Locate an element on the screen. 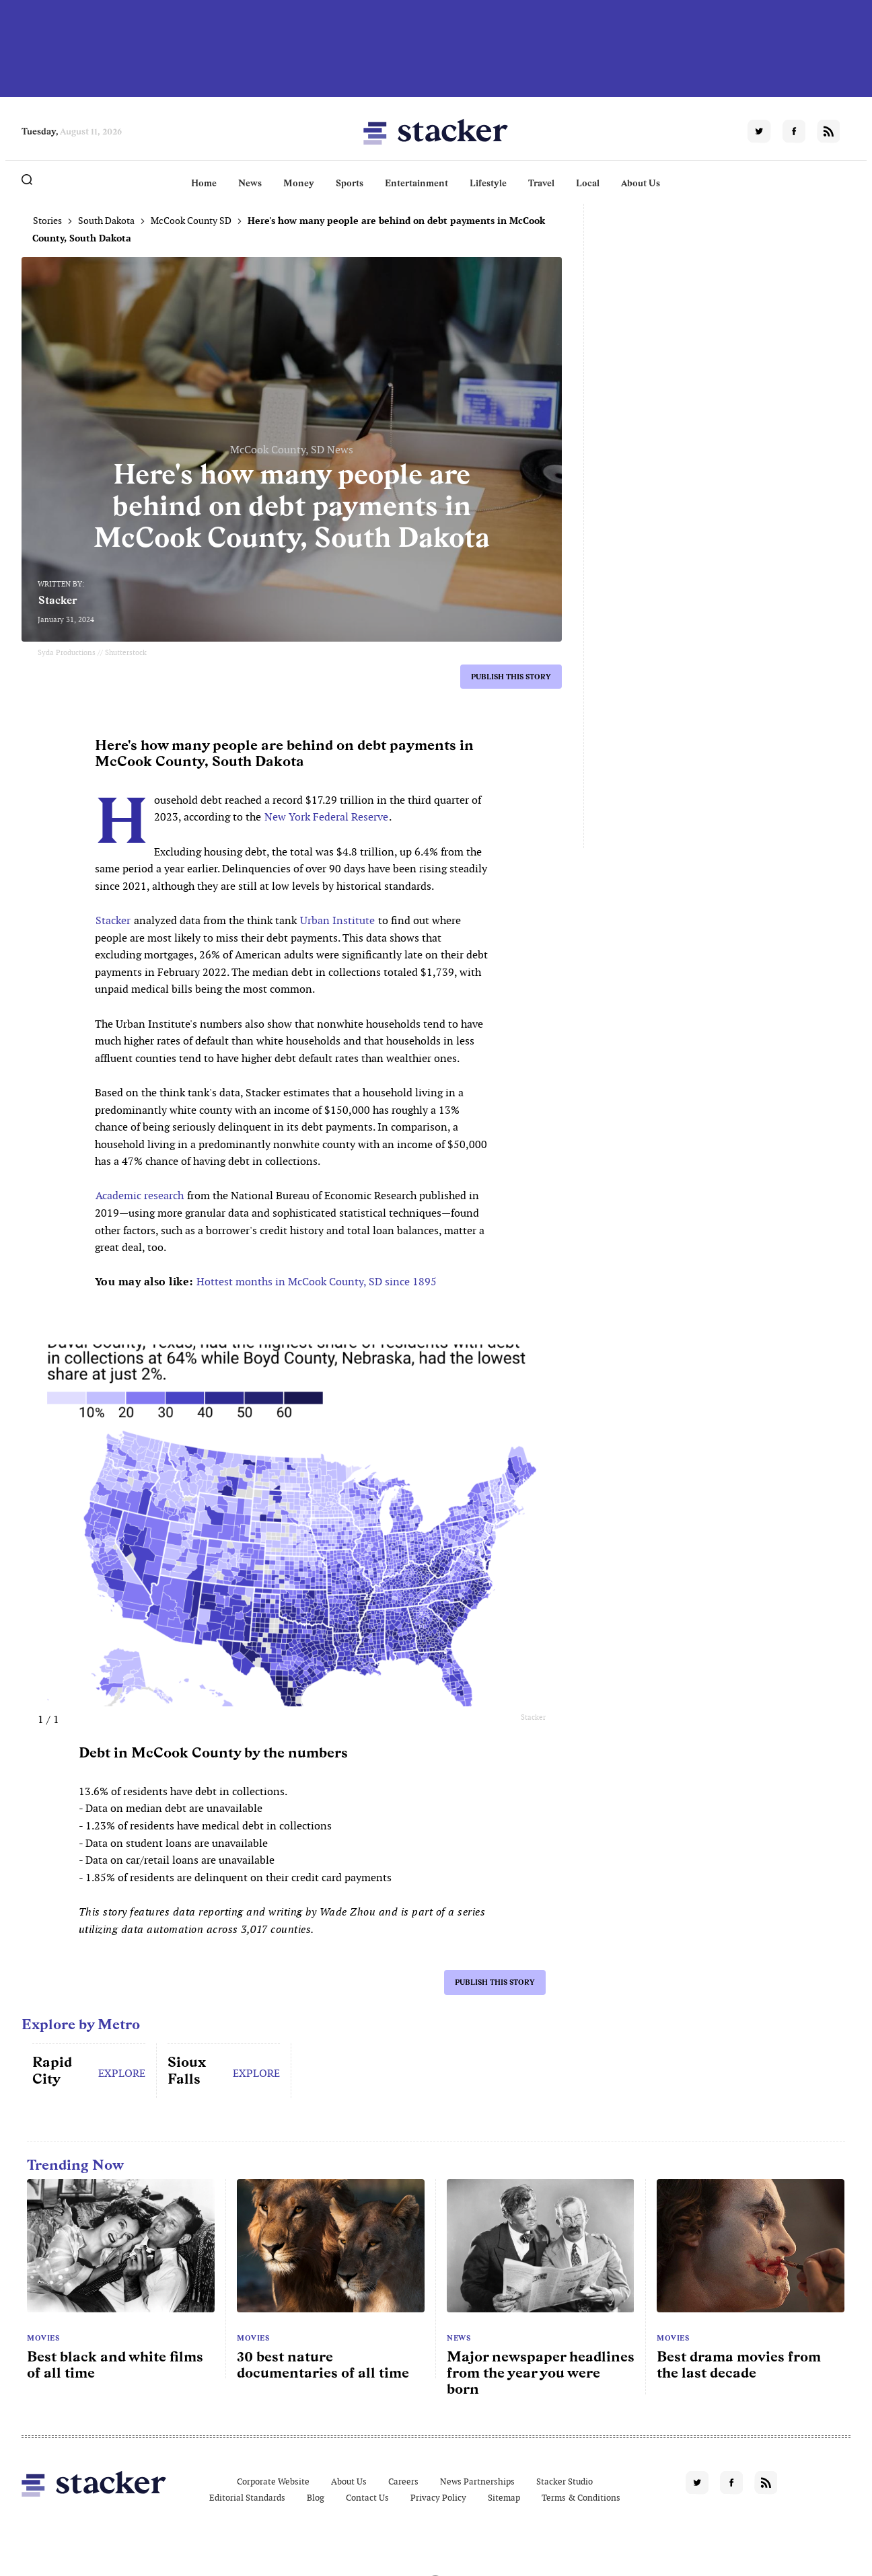  About Us is located at coordinates (640, 183).